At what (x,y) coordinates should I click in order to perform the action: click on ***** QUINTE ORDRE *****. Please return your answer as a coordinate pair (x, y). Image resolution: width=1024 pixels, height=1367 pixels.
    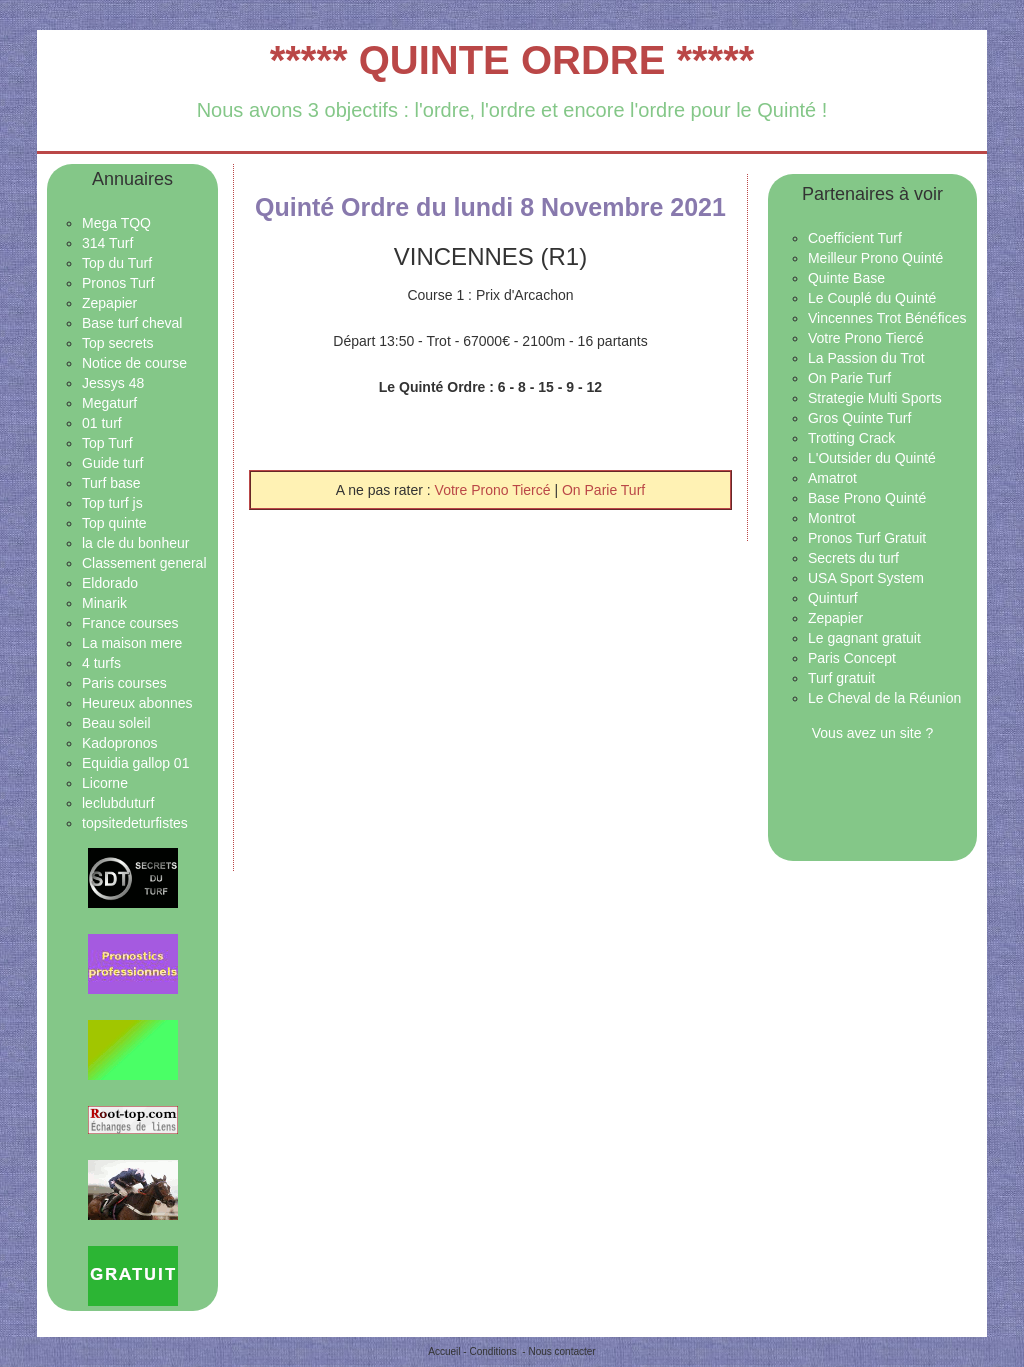
    Looking at the image, I should click on (512, 60).